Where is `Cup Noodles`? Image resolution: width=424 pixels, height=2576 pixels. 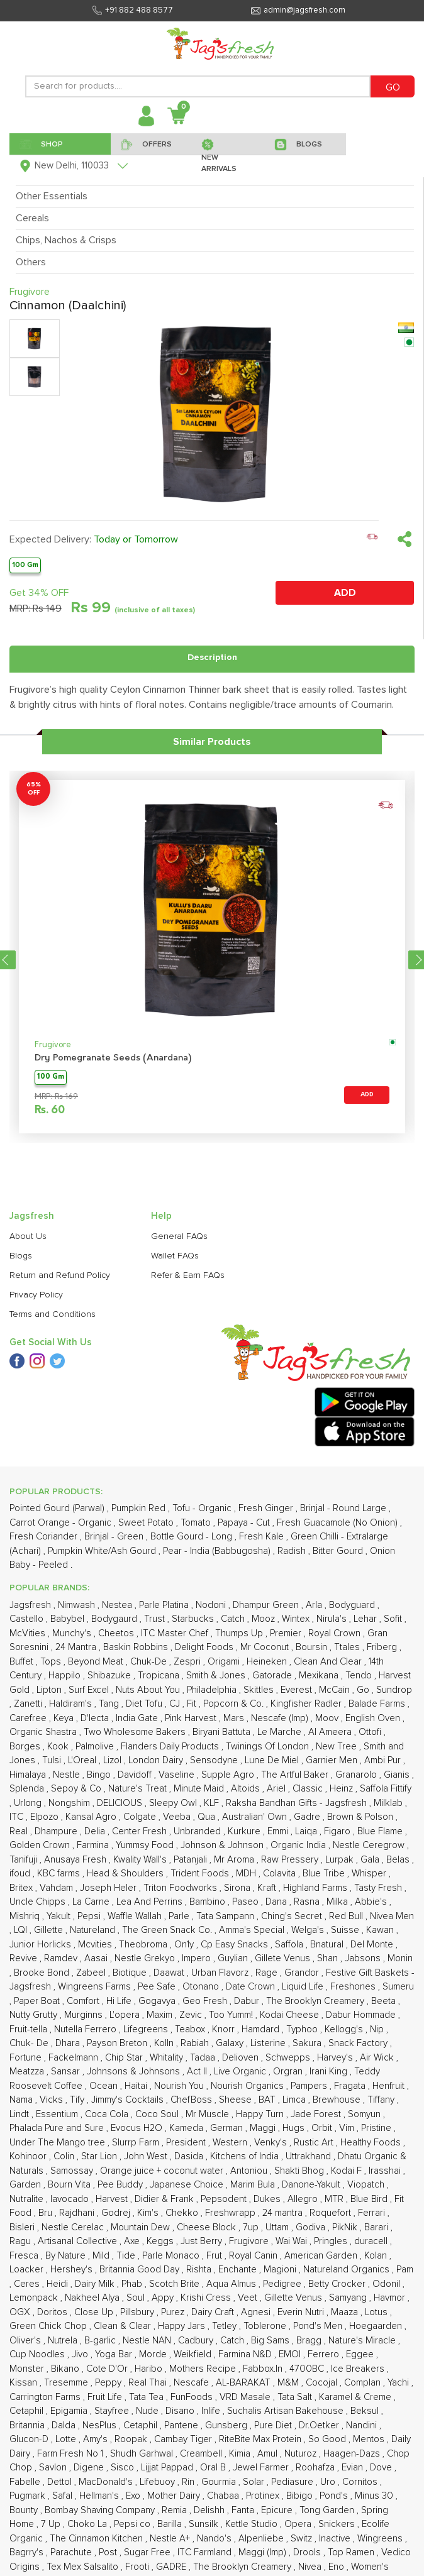 Cup Noodles is located at coordinates (38, 2354).